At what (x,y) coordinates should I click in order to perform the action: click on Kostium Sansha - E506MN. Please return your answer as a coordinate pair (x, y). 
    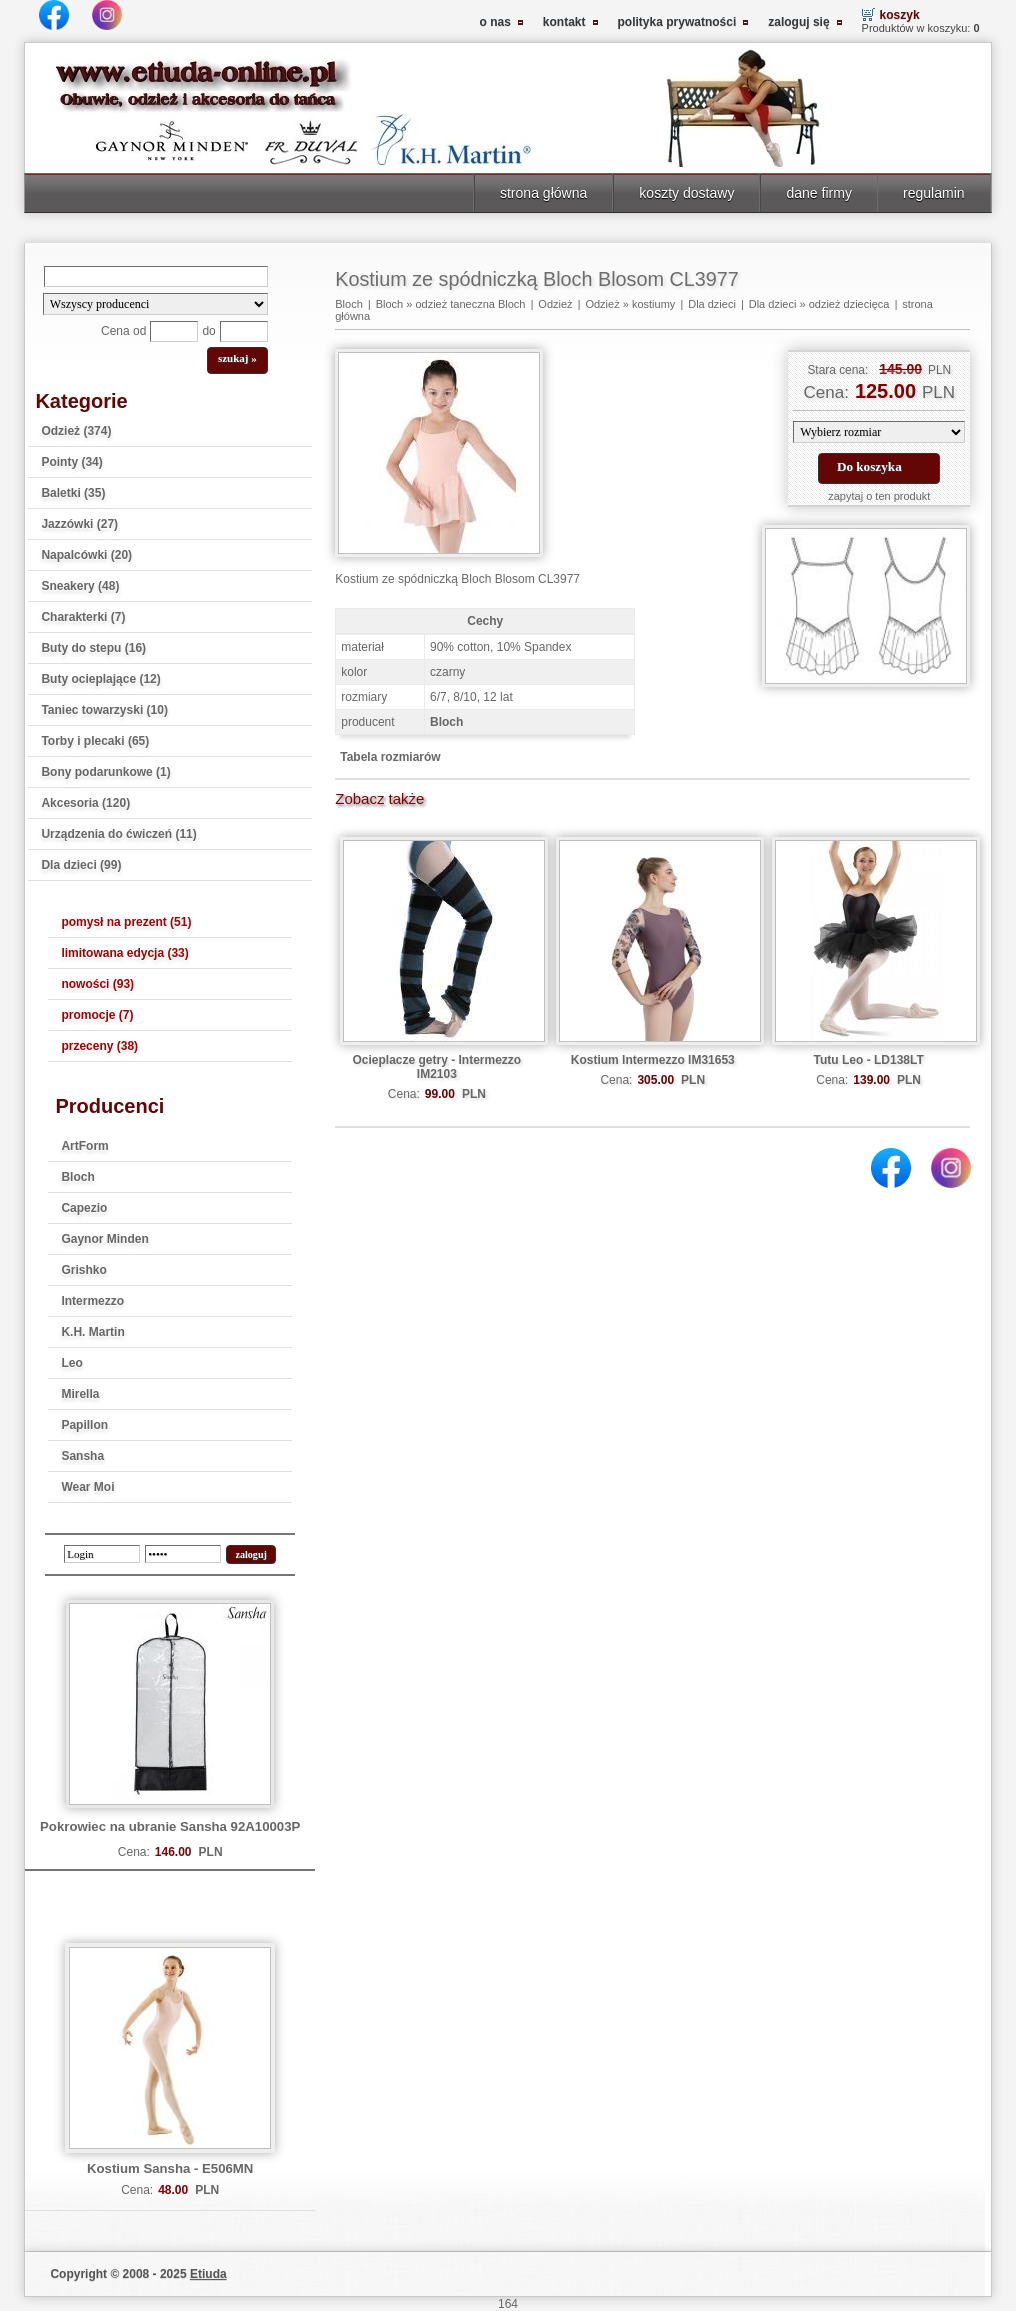
    Looking at the image, I should click on (170, 2168).